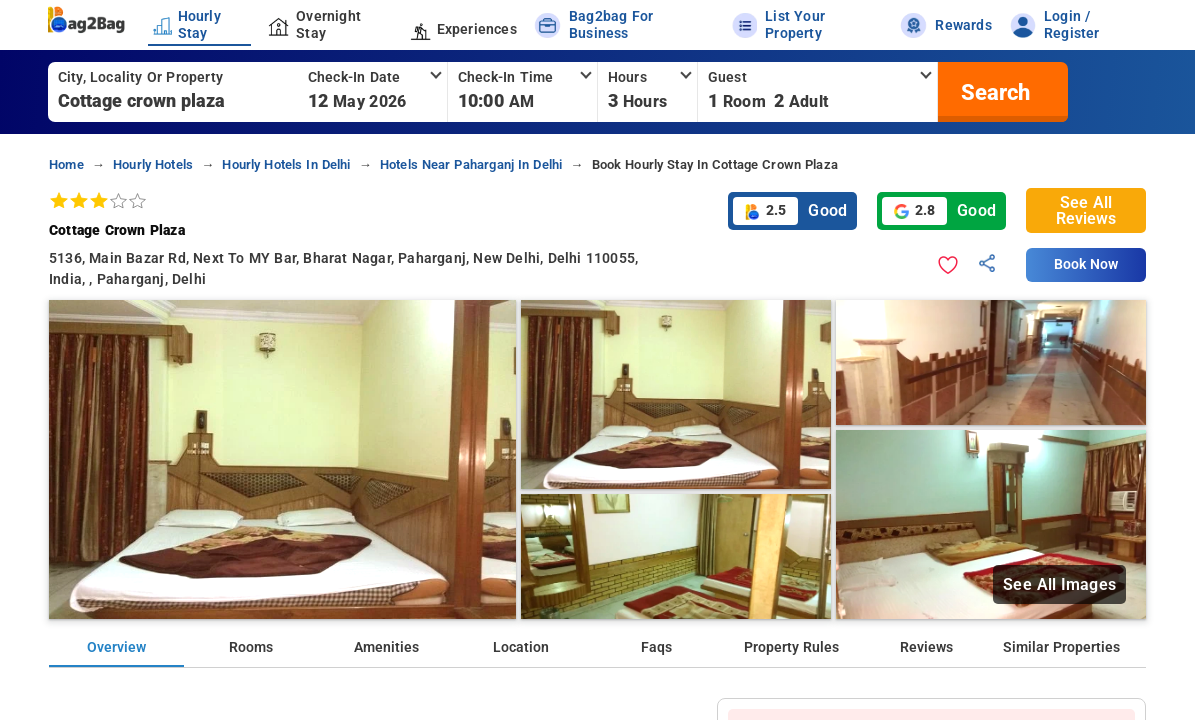  What do you see at coordinates (791, 647) in the screenshot?
I see `Property Rules` at bounding box center [791, 647].